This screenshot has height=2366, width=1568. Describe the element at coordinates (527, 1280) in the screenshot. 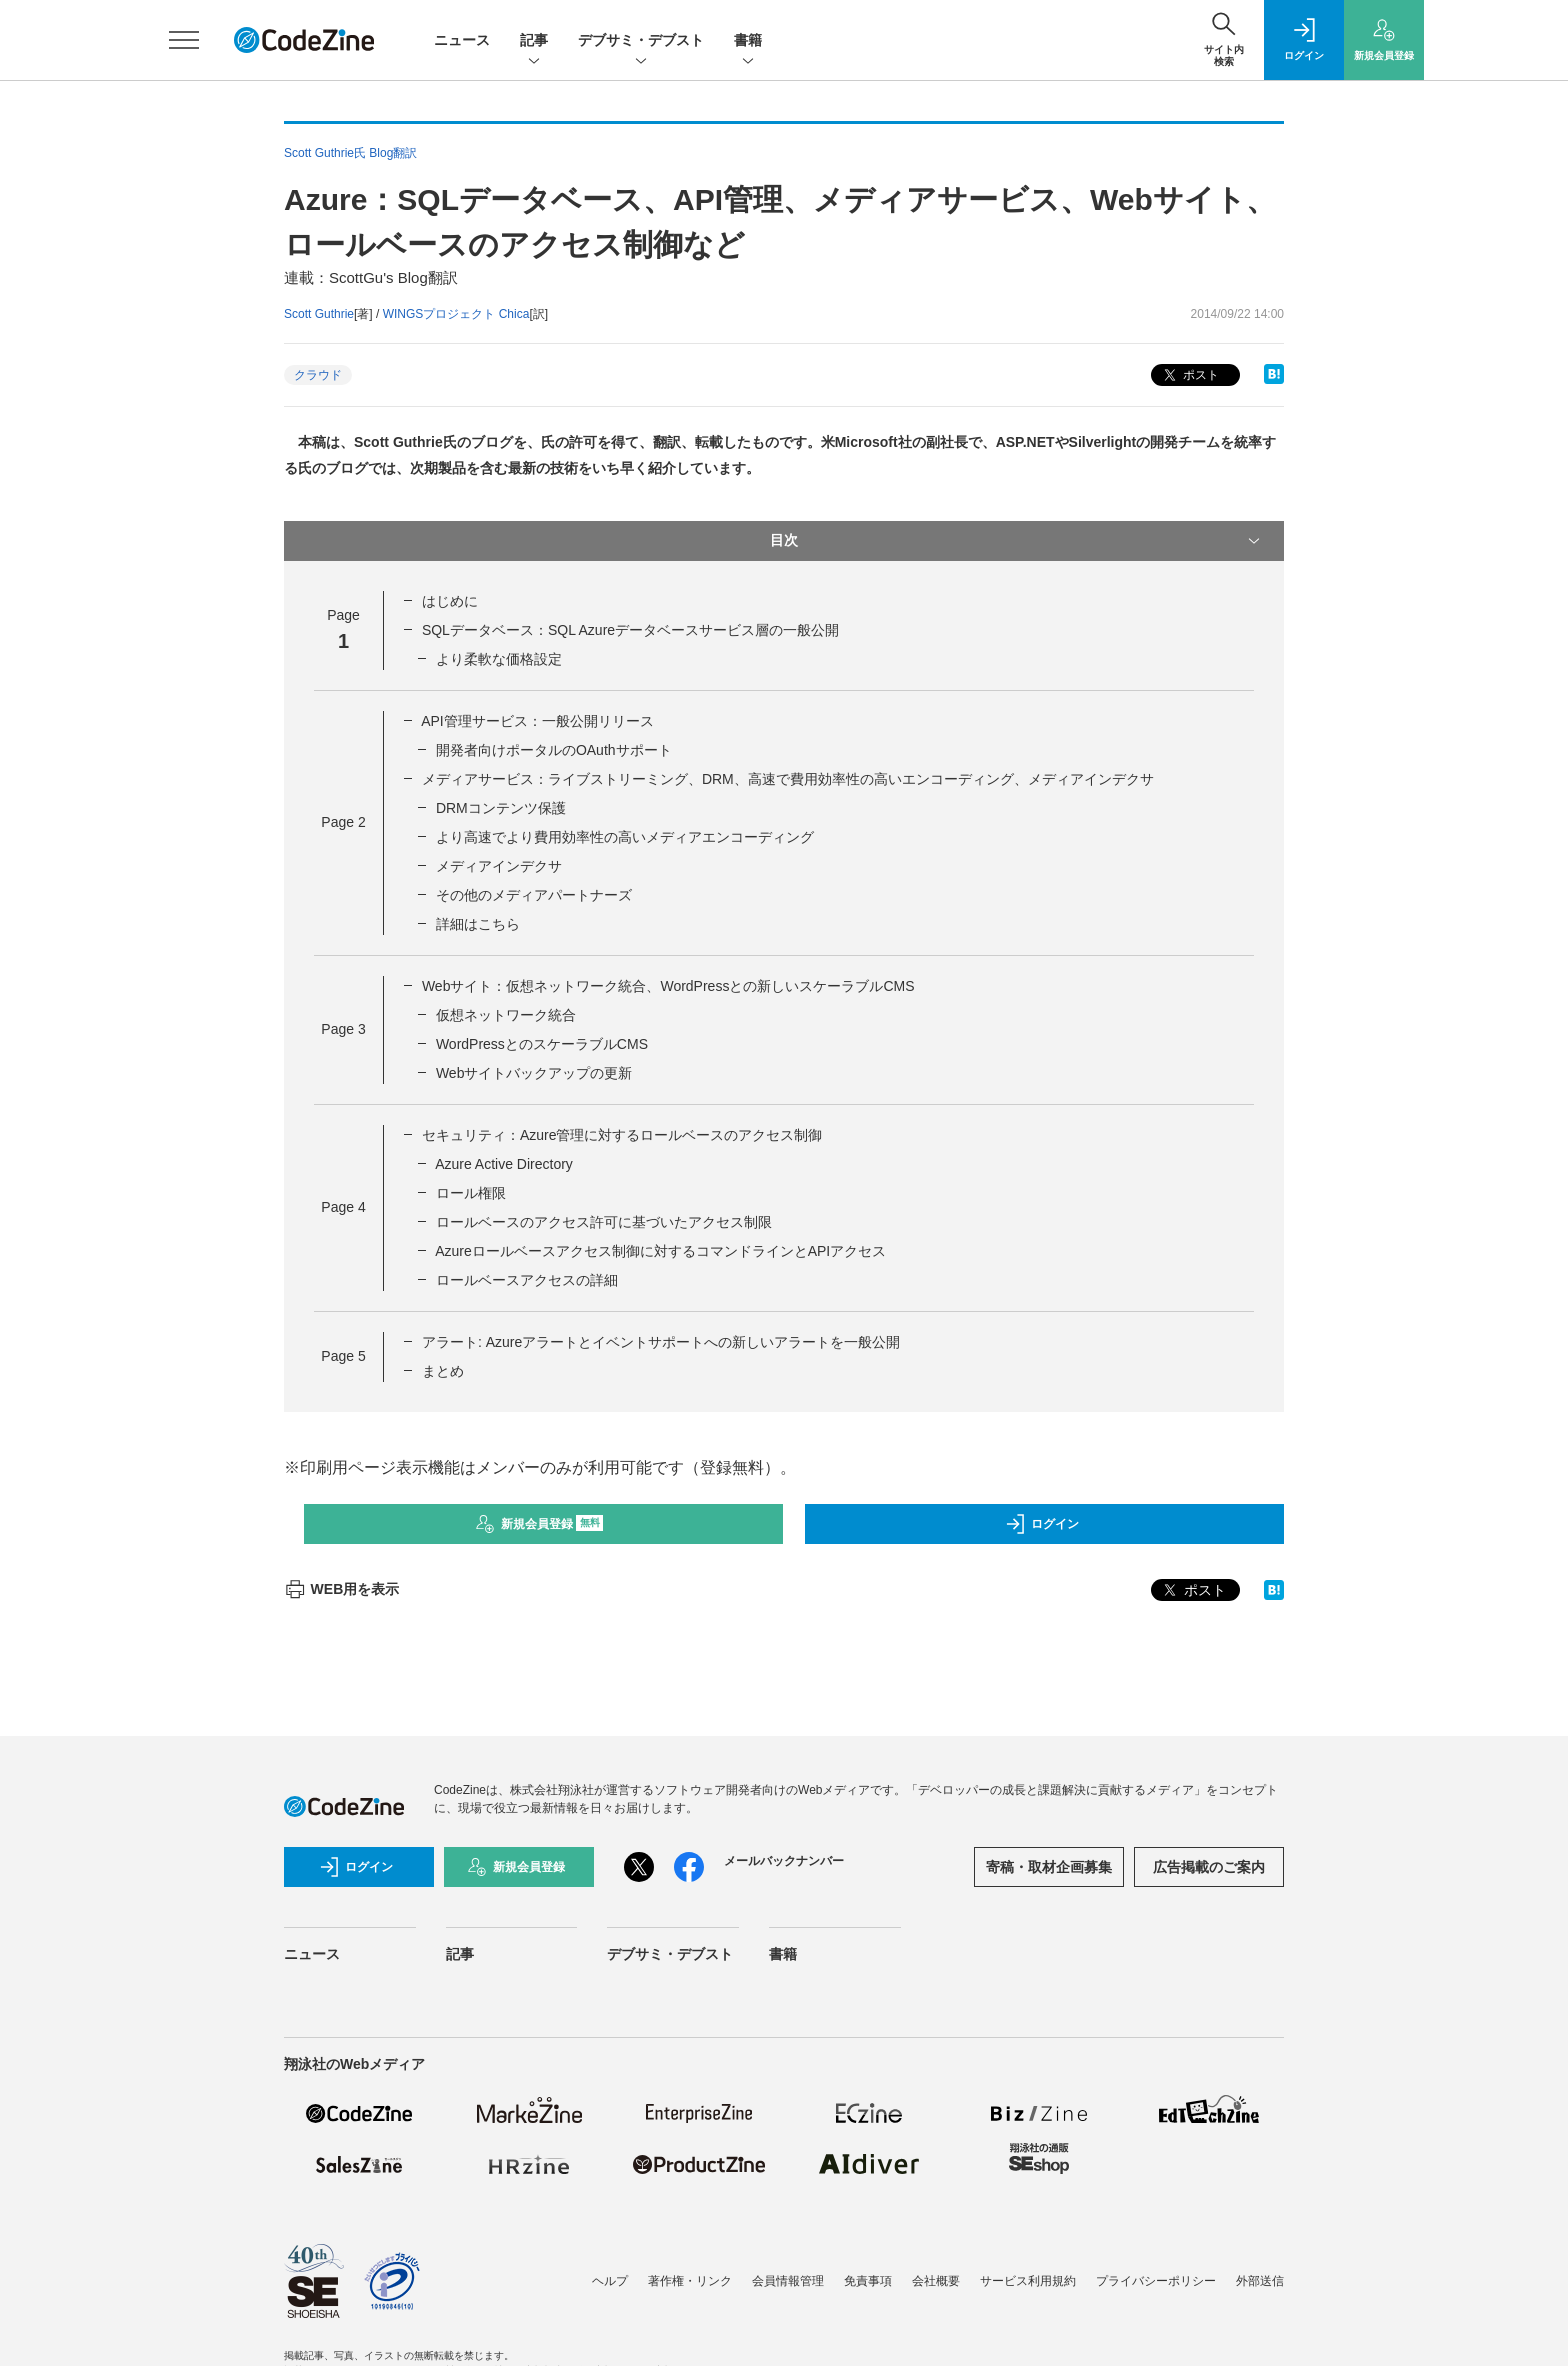

I see `ロールベースアクセスの詳細` at that location.